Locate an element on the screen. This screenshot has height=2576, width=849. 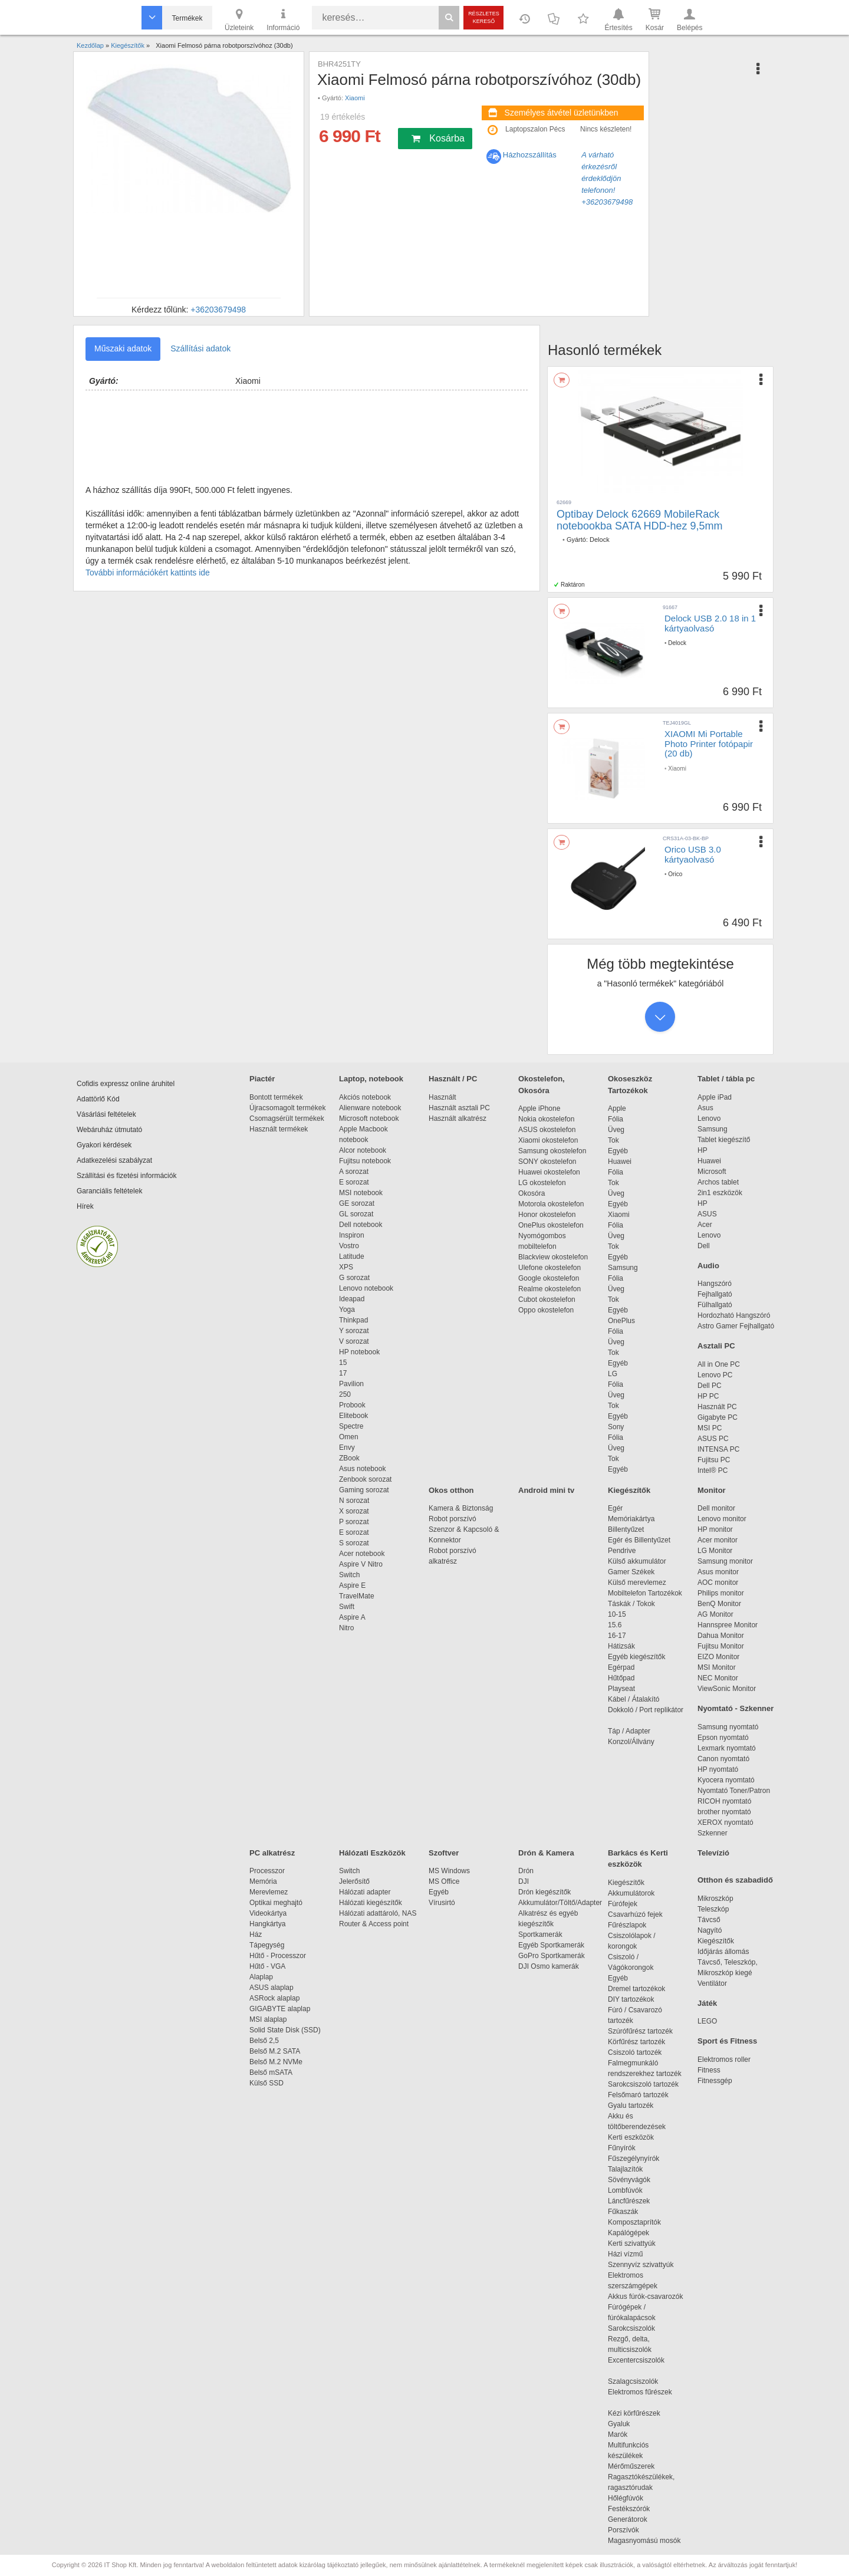
Játék is located at coordinates (707, 2003).